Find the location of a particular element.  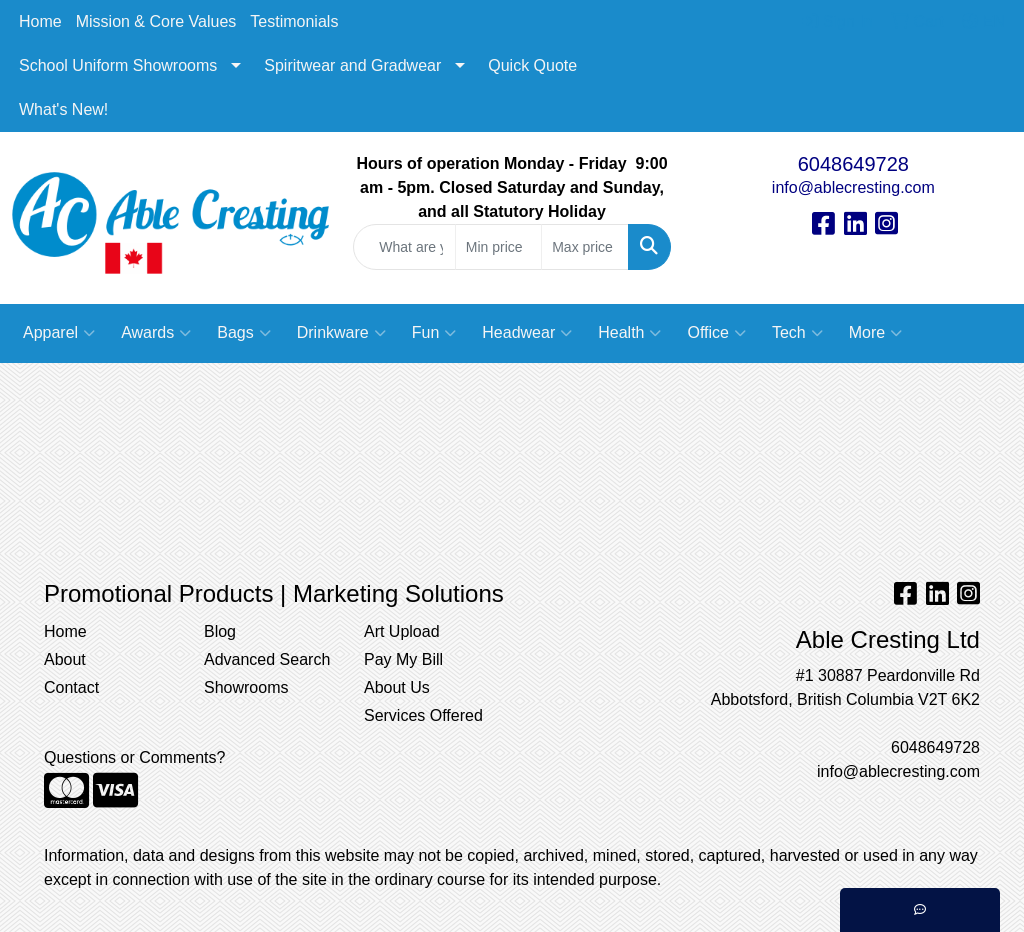

Showrooms is located at coordinates (246, 687).